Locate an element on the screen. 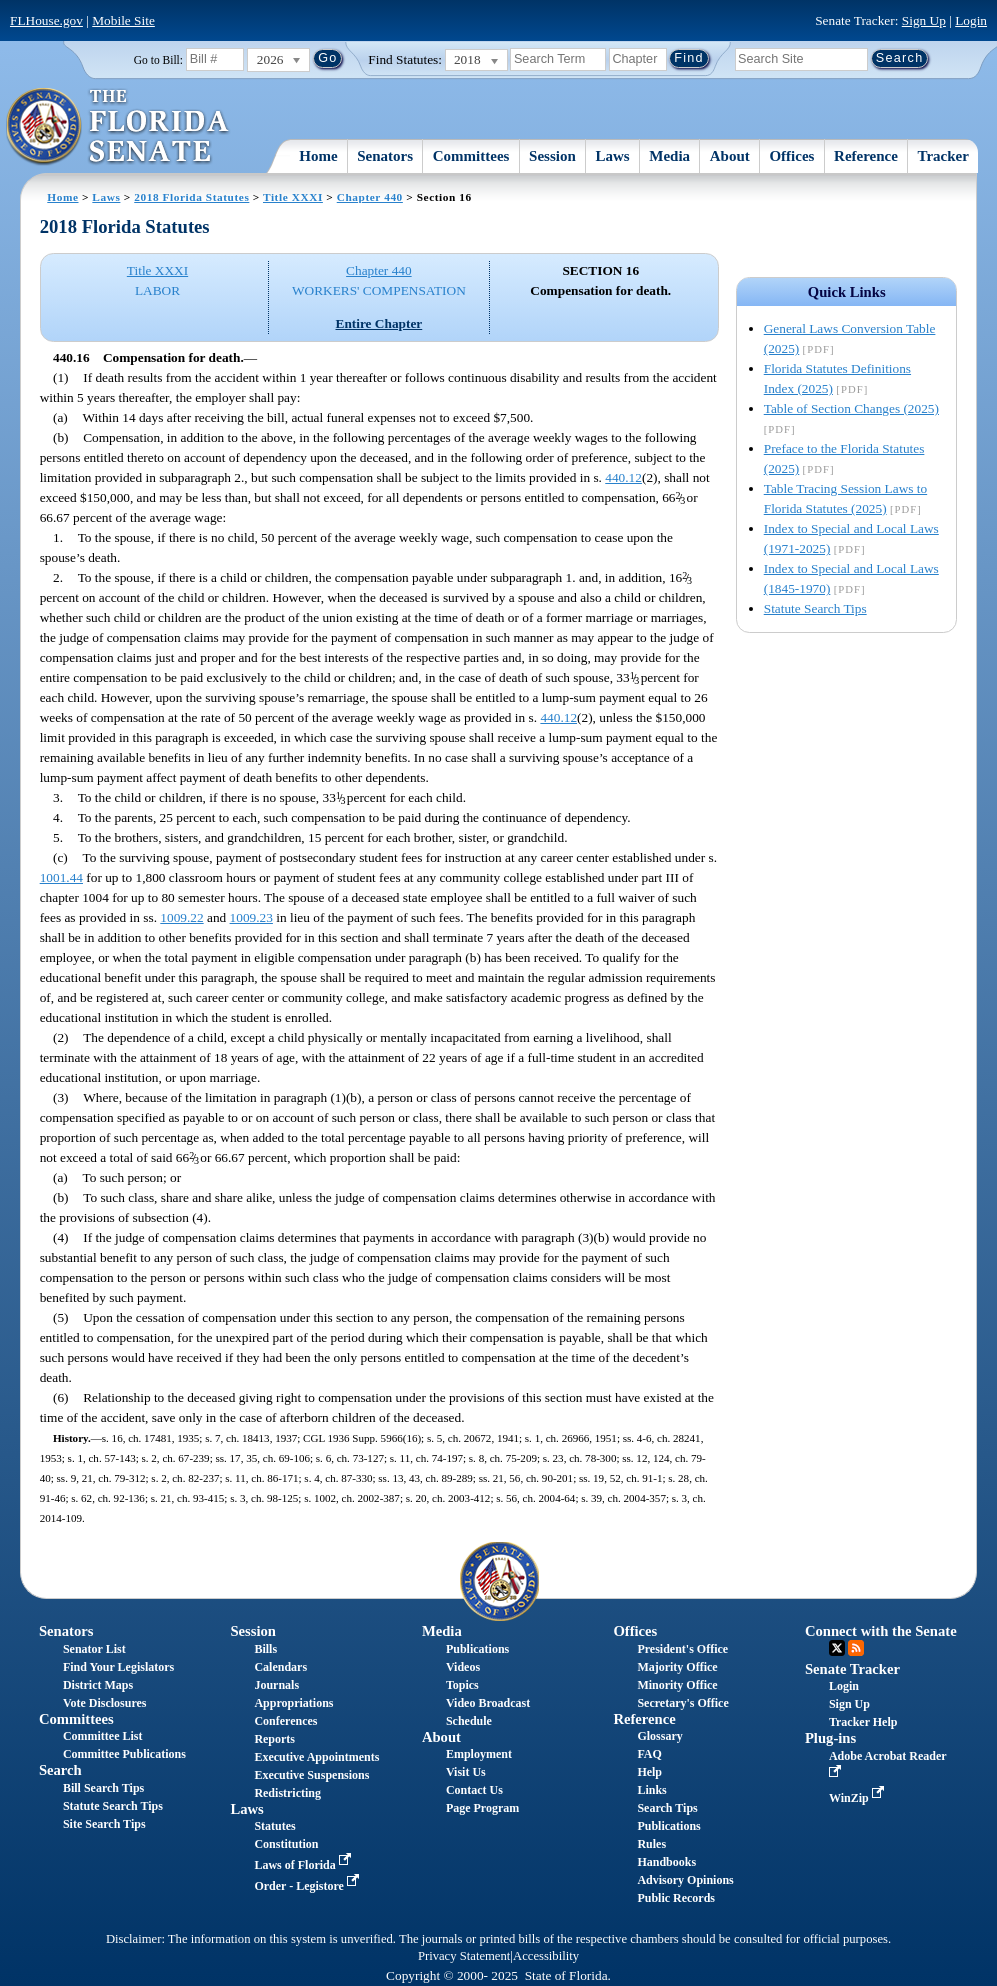  Offices is located at coordinates (791, 156).